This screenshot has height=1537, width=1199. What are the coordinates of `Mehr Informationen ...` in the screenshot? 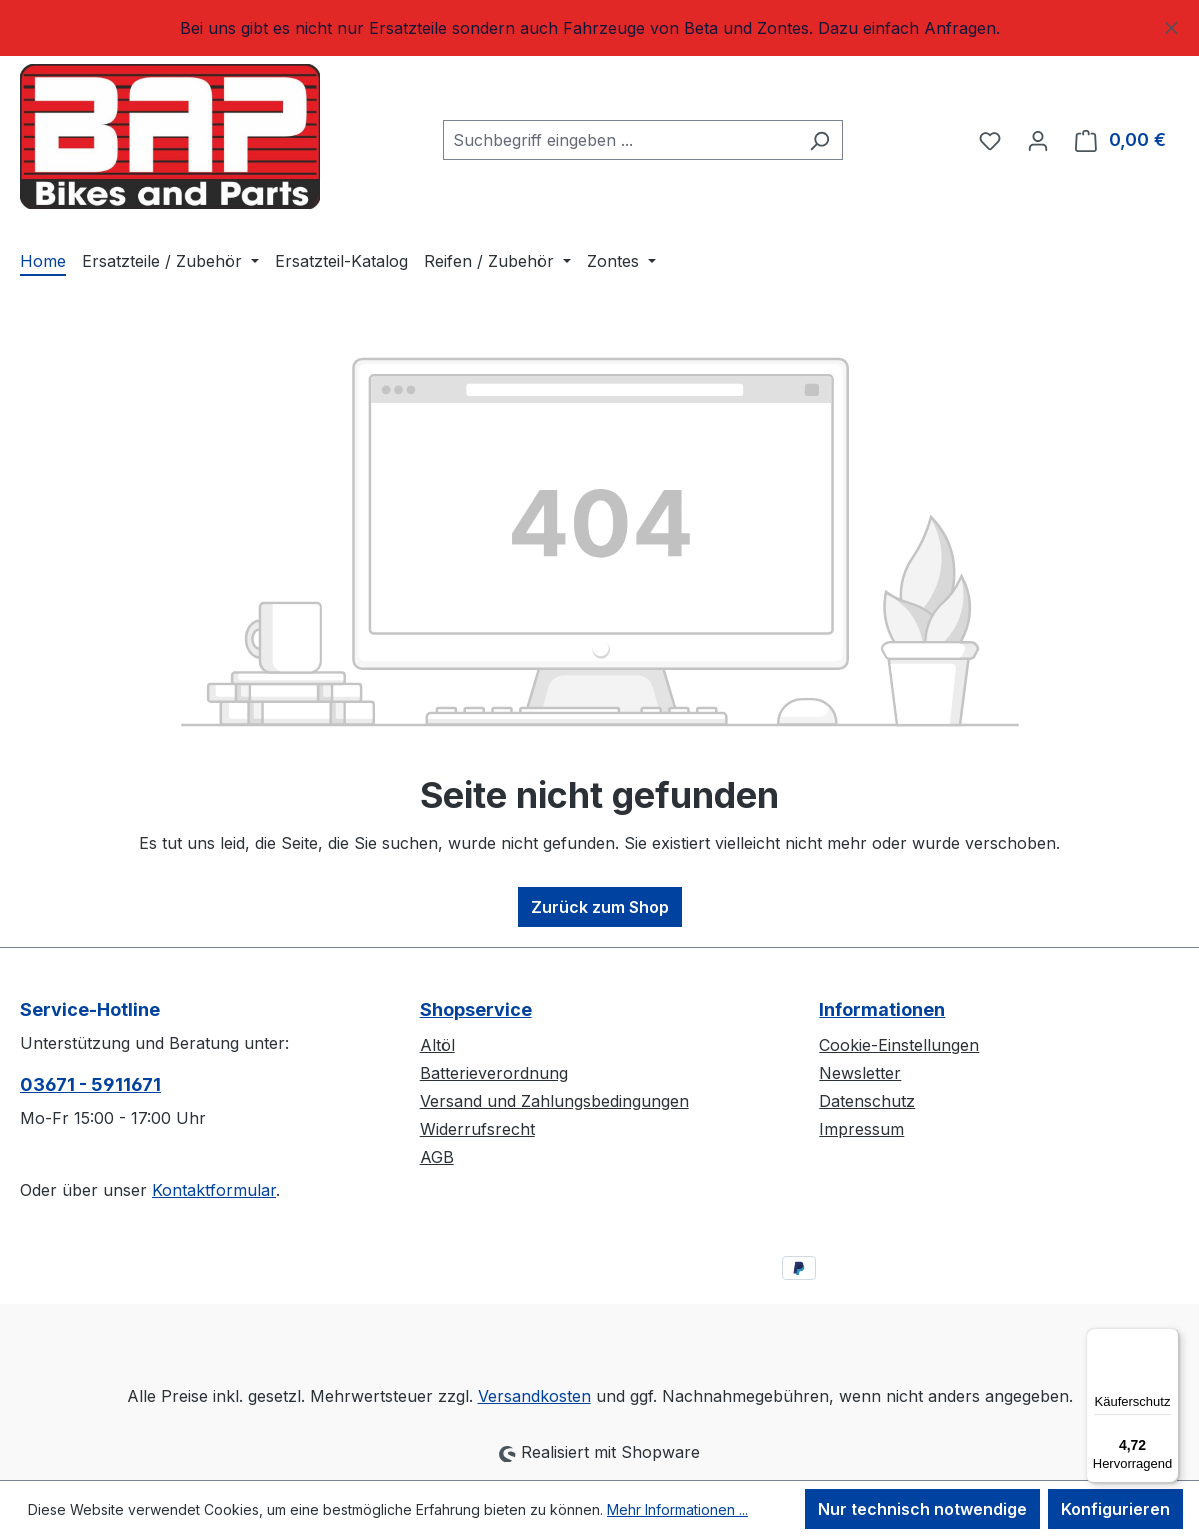 It's located at (677, 1509).